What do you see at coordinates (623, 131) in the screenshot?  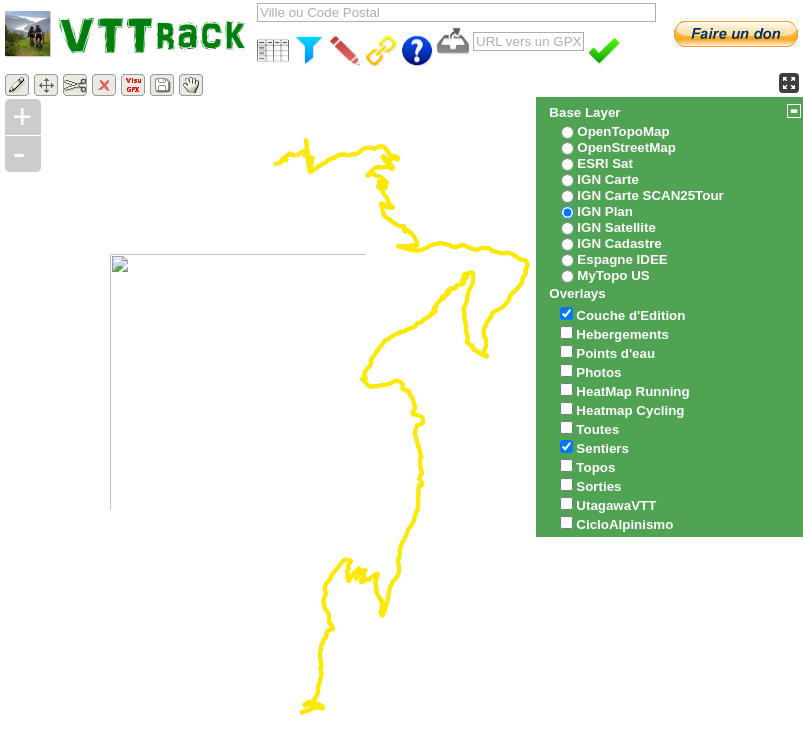 I see `OpenTopoMap` at bounding box center [623, 131].